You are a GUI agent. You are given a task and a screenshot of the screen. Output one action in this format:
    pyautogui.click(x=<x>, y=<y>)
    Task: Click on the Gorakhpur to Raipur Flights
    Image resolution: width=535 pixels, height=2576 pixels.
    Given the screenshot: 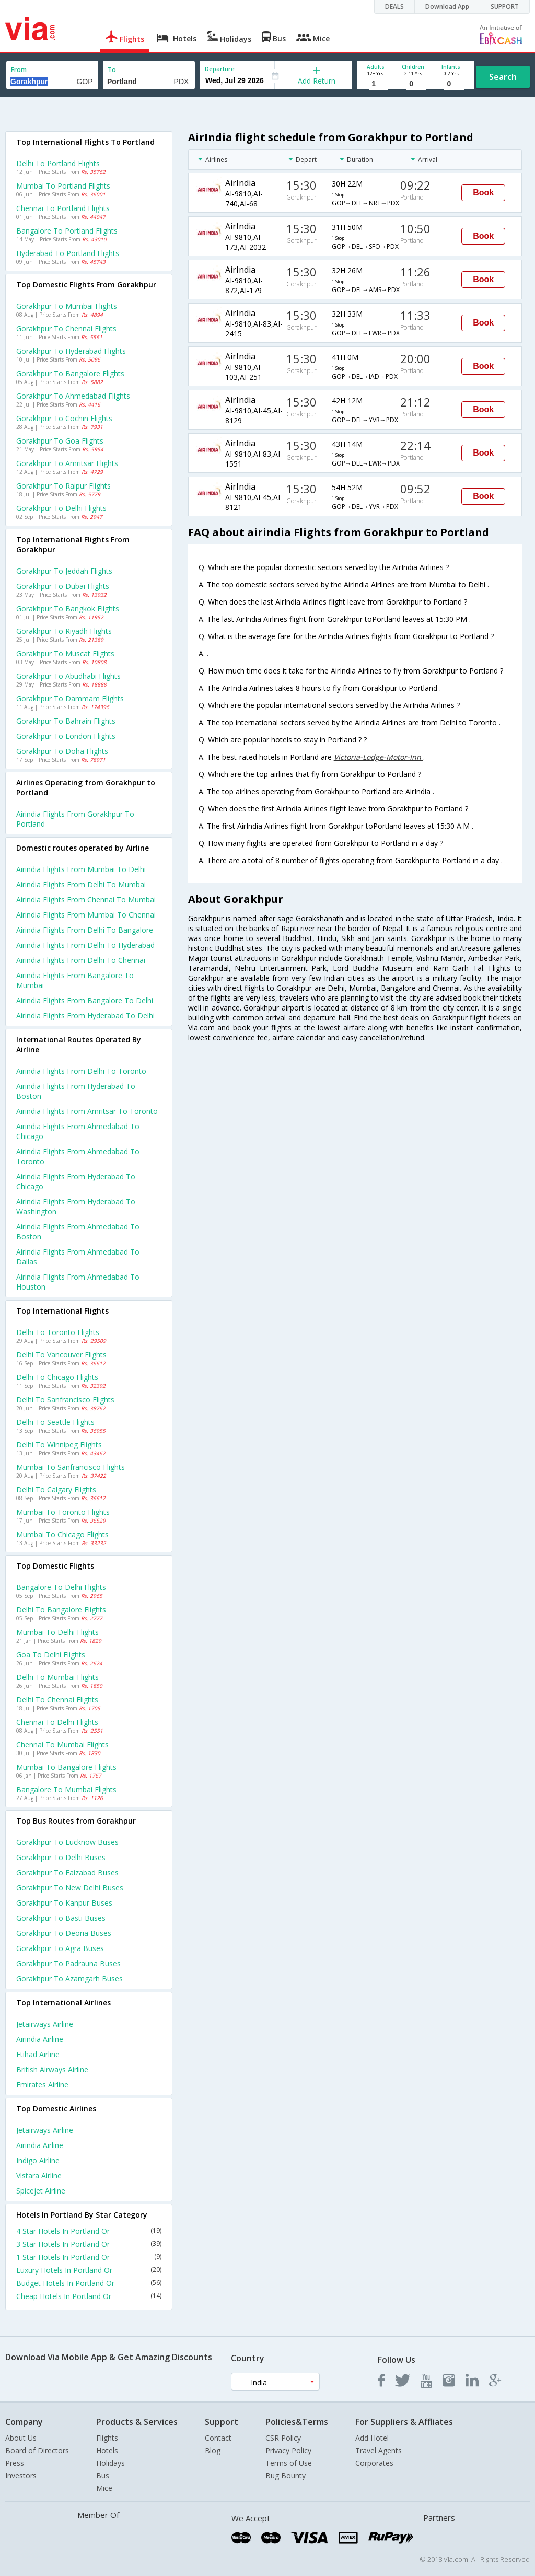 What is the action you would take?
    pyautogui.click(x=63, y=486)
    